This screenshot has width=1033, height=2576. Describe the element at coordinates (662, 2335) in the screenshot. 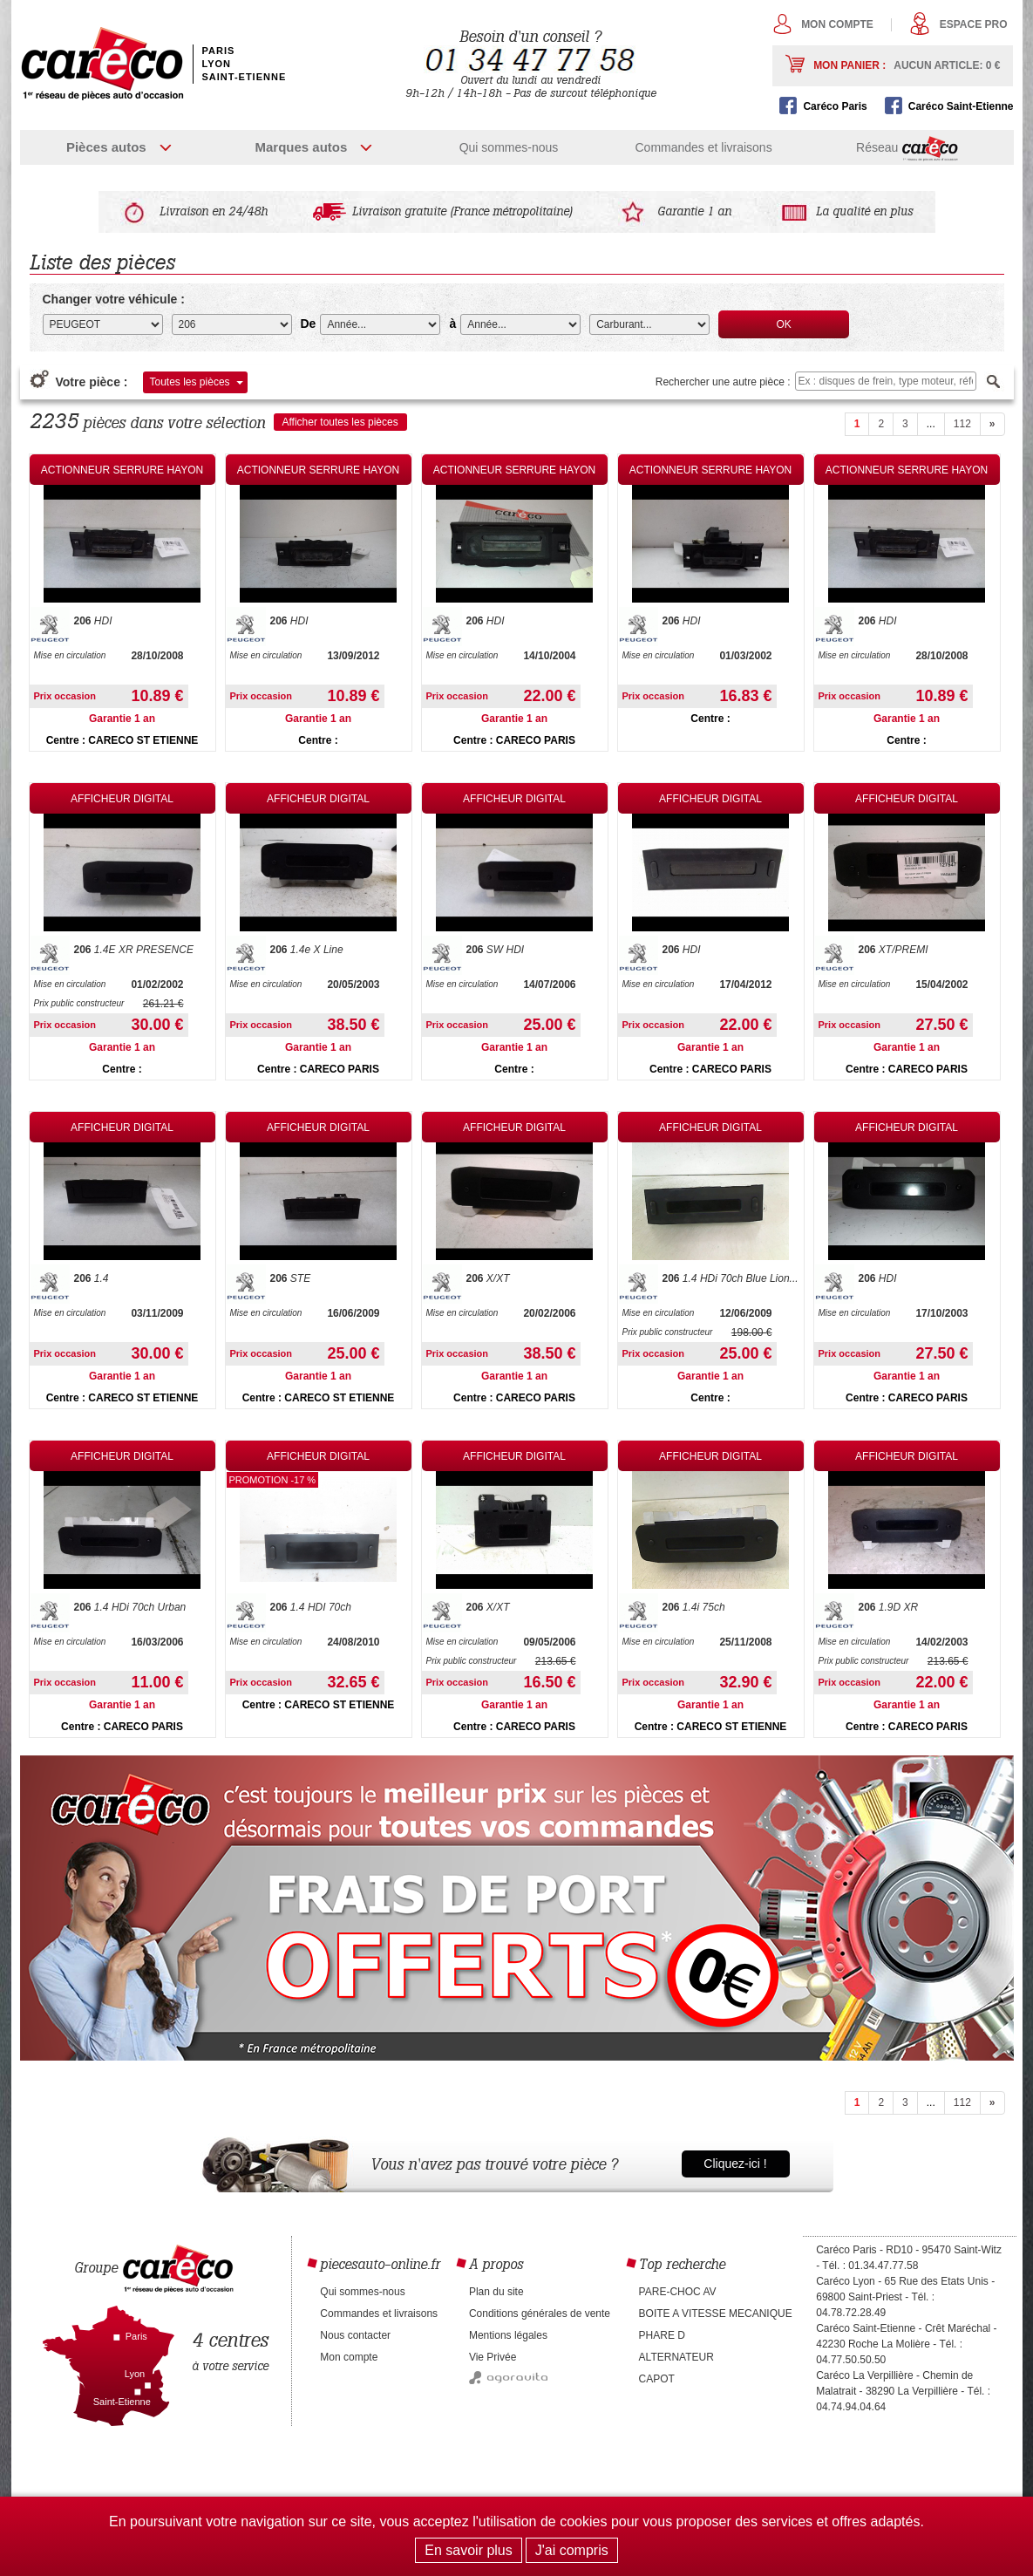

I see `PHARE D` at that location.